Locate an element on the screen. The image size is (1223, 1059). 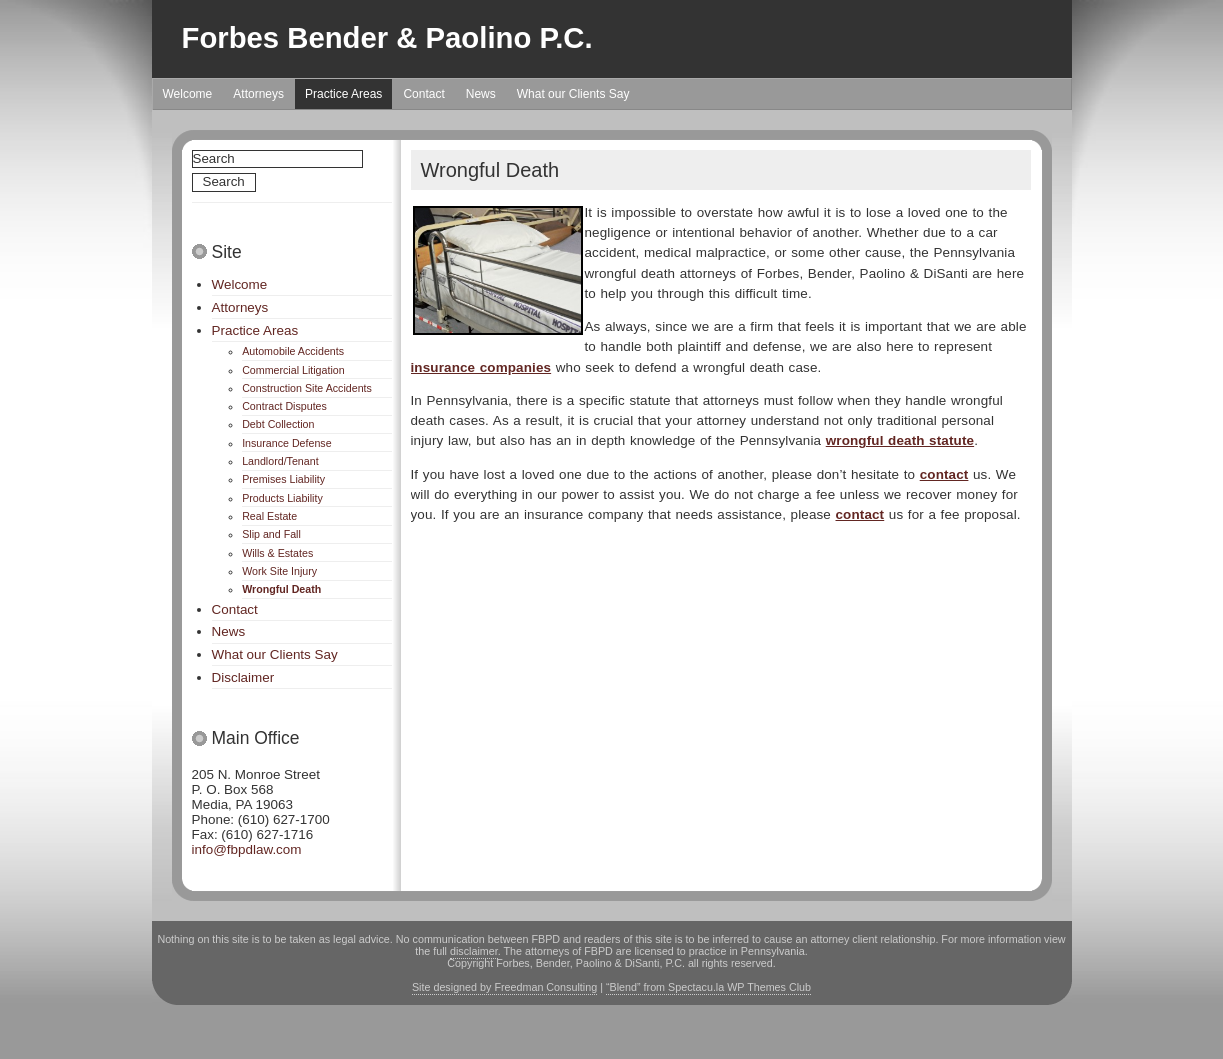
Contact is located at coordinates (423, 94).